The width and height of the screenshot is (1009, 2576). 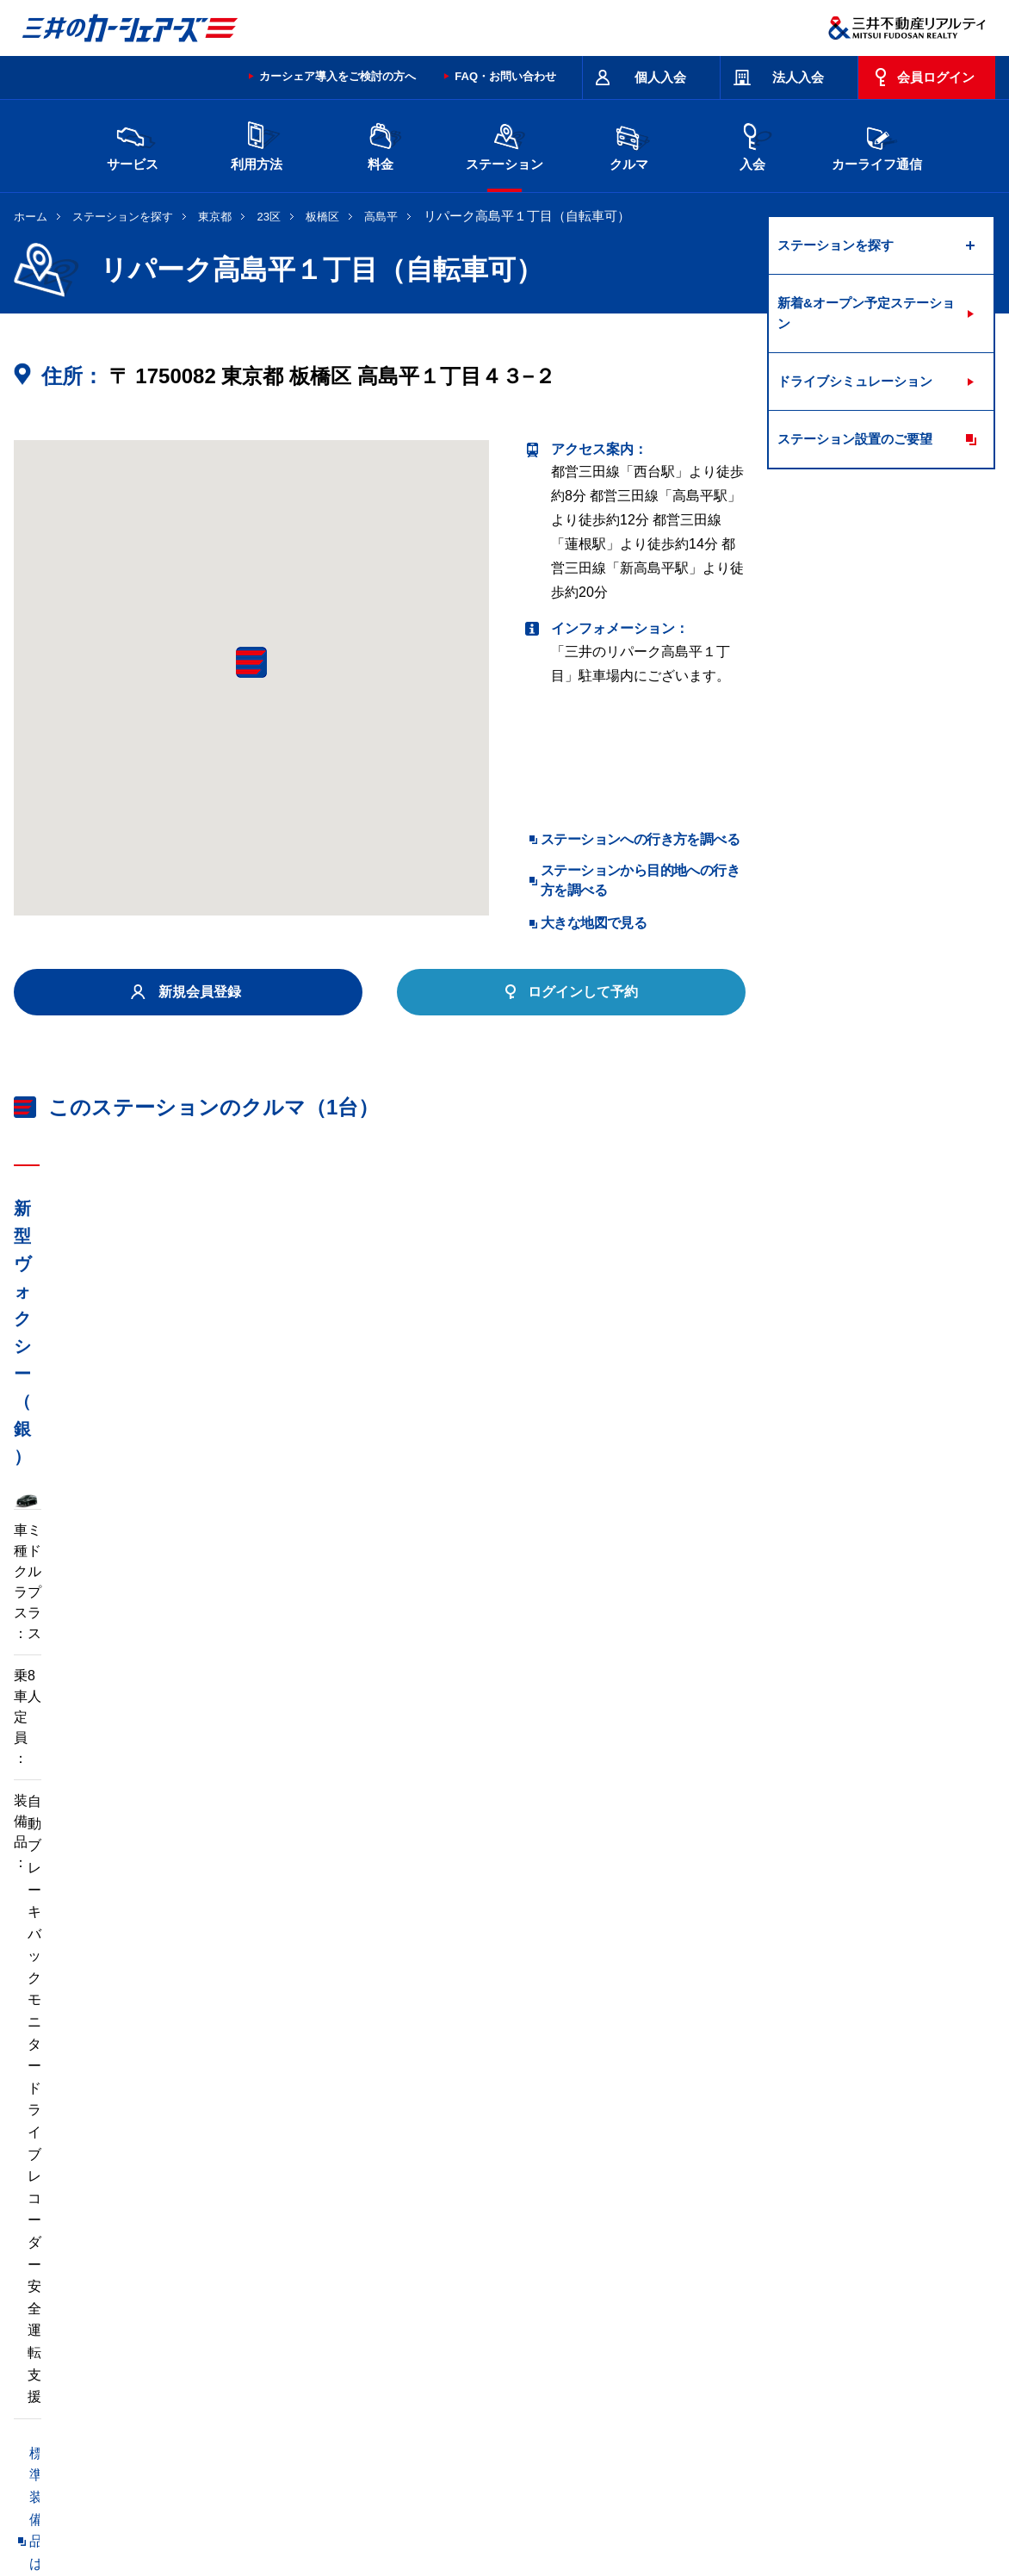 What do you see at coordinates (117, 2069) in the screenshot?
I see `高島平８丁目第１（自転車禁止）` at bounding box center [117, 2069].